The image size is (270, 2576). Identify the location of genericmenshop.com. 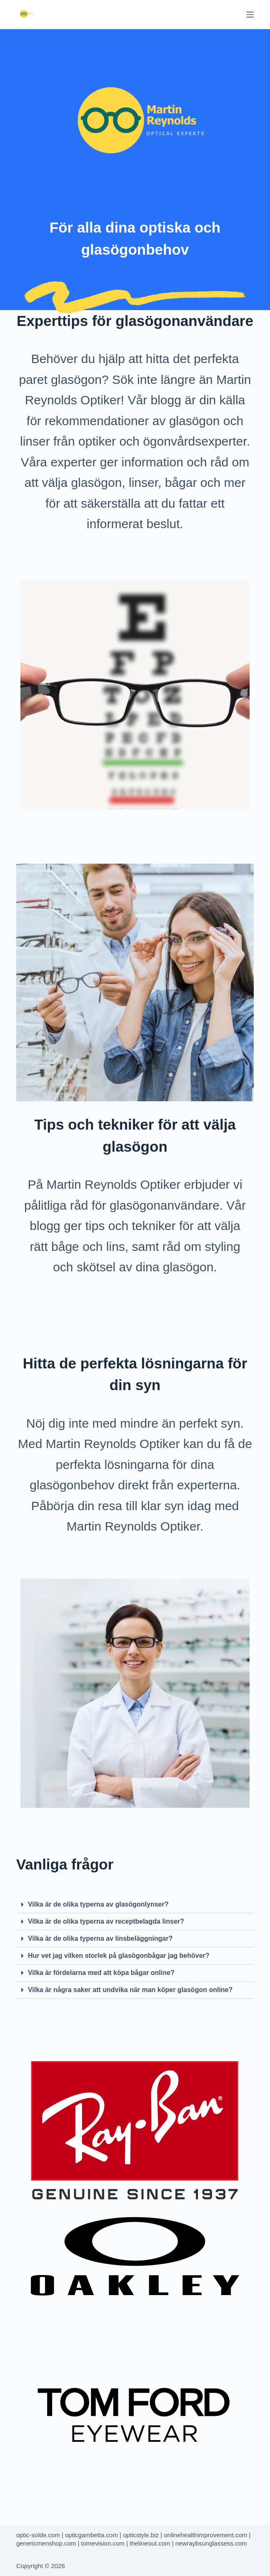
(46, 2543).